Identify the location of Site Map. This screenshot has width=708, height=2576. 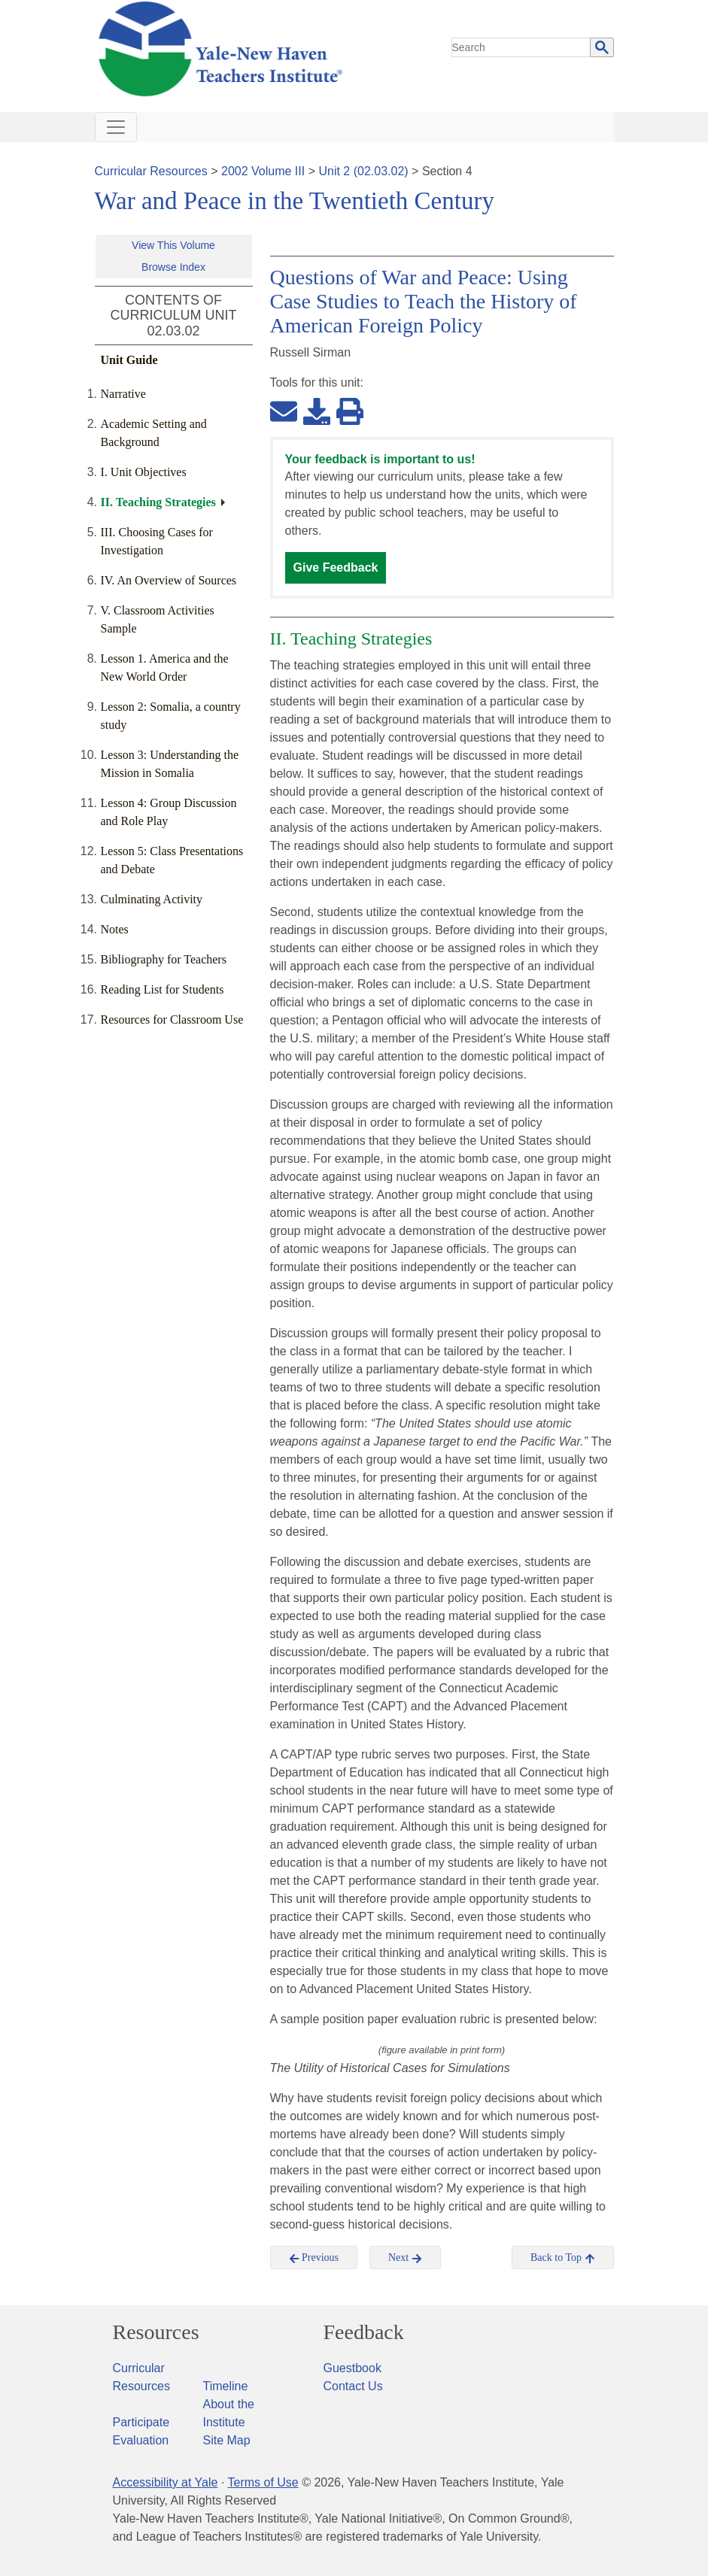
(227, 2440).